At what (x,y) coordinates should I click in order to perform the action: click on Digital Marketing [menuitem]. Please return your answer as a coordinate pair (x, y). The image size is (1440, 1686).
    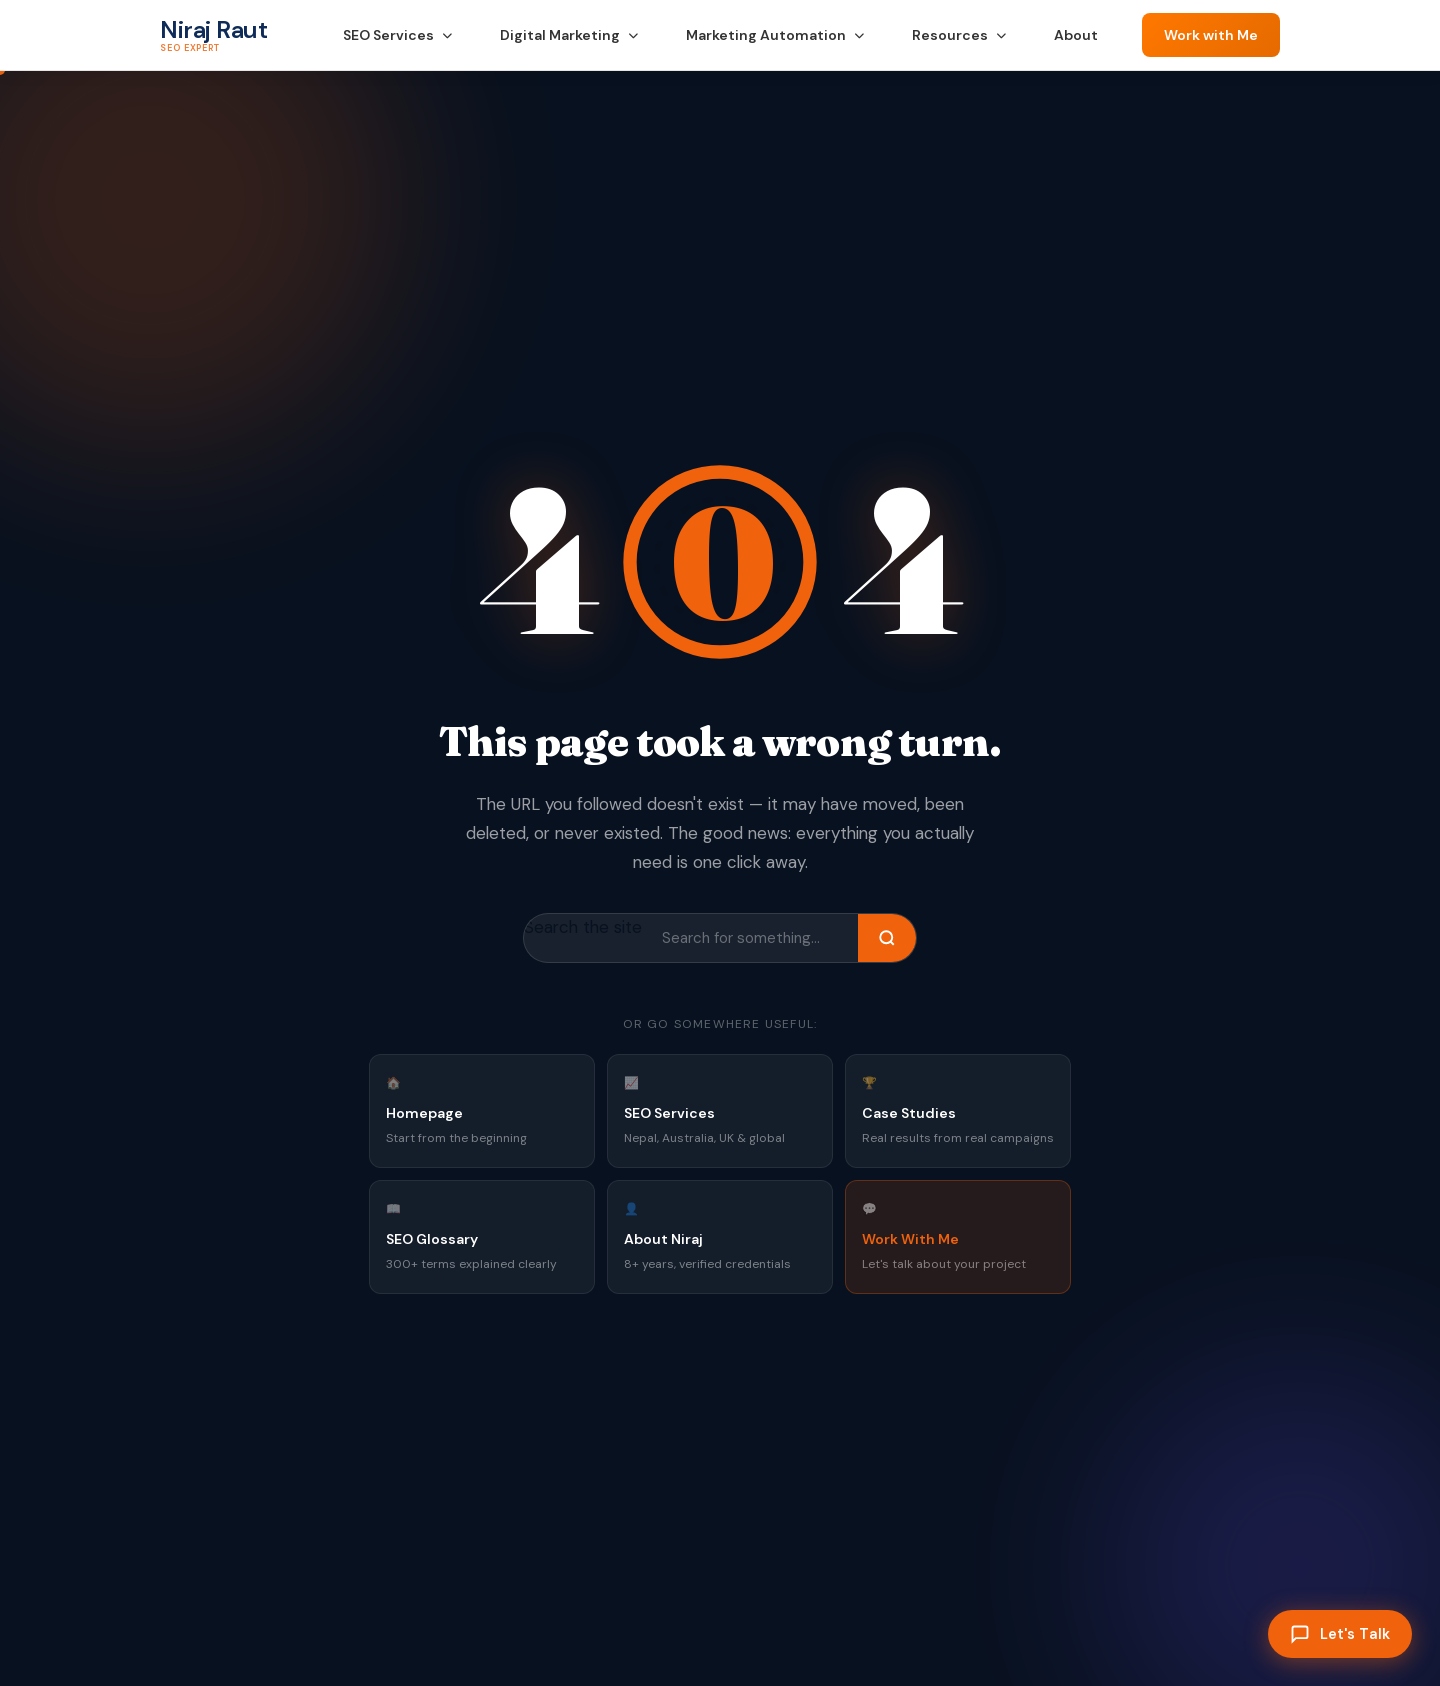
    Looking at the image, I should click on (569, 35).